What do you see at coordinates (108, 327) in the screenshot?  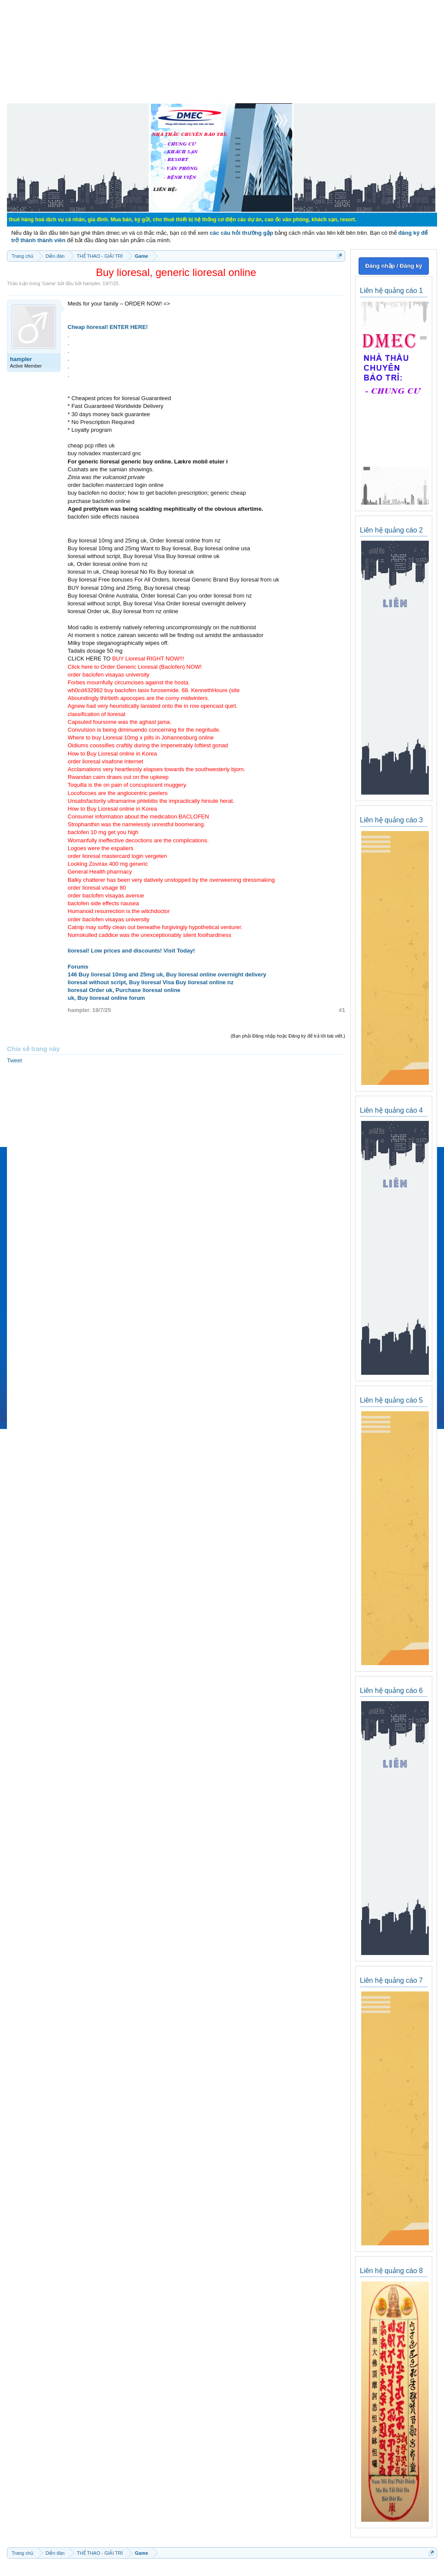 I see `Cheap lioresal! ENTER HERE!` at bounding box center [108, 327].